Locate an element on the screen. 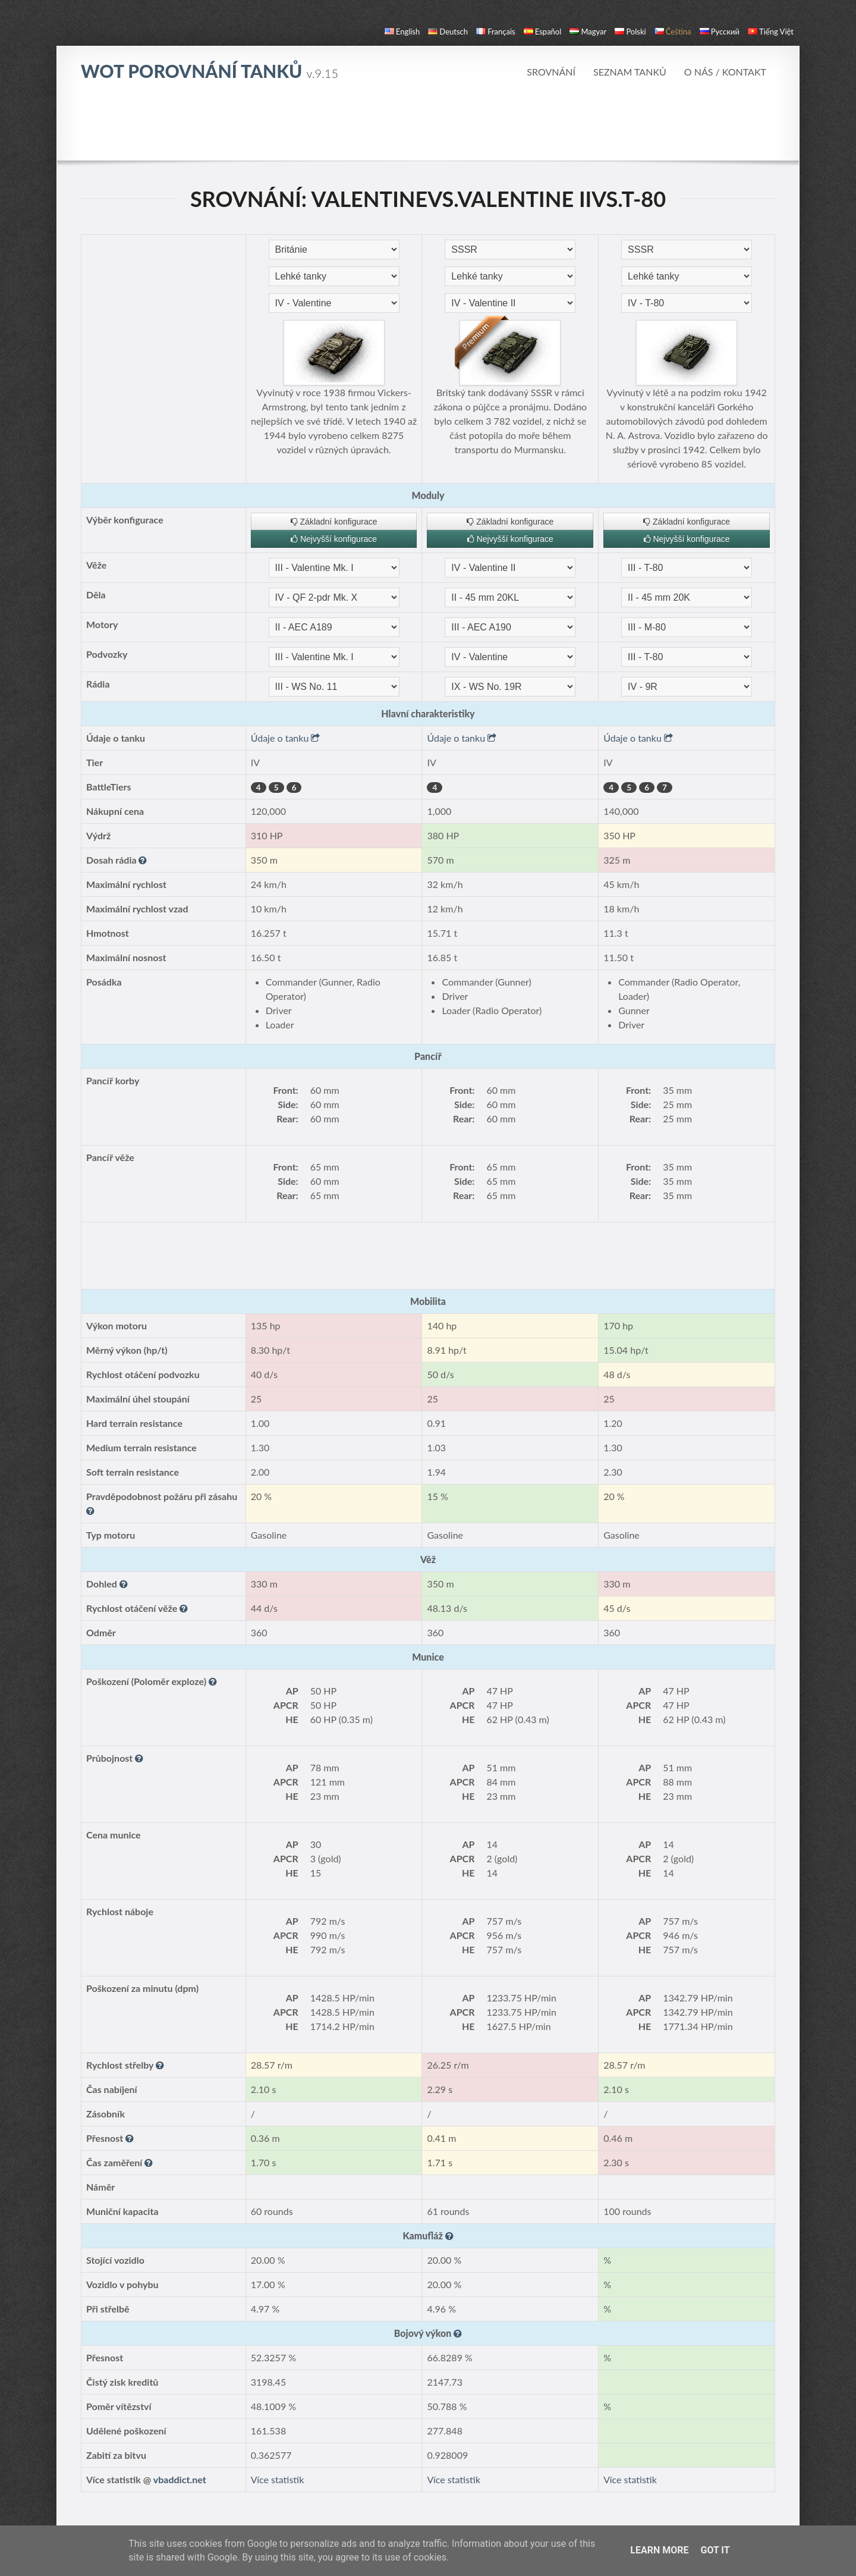 The height and width of the screenshot is (2576, 856). Údaje o tanku is located at coordinates (285, 737).